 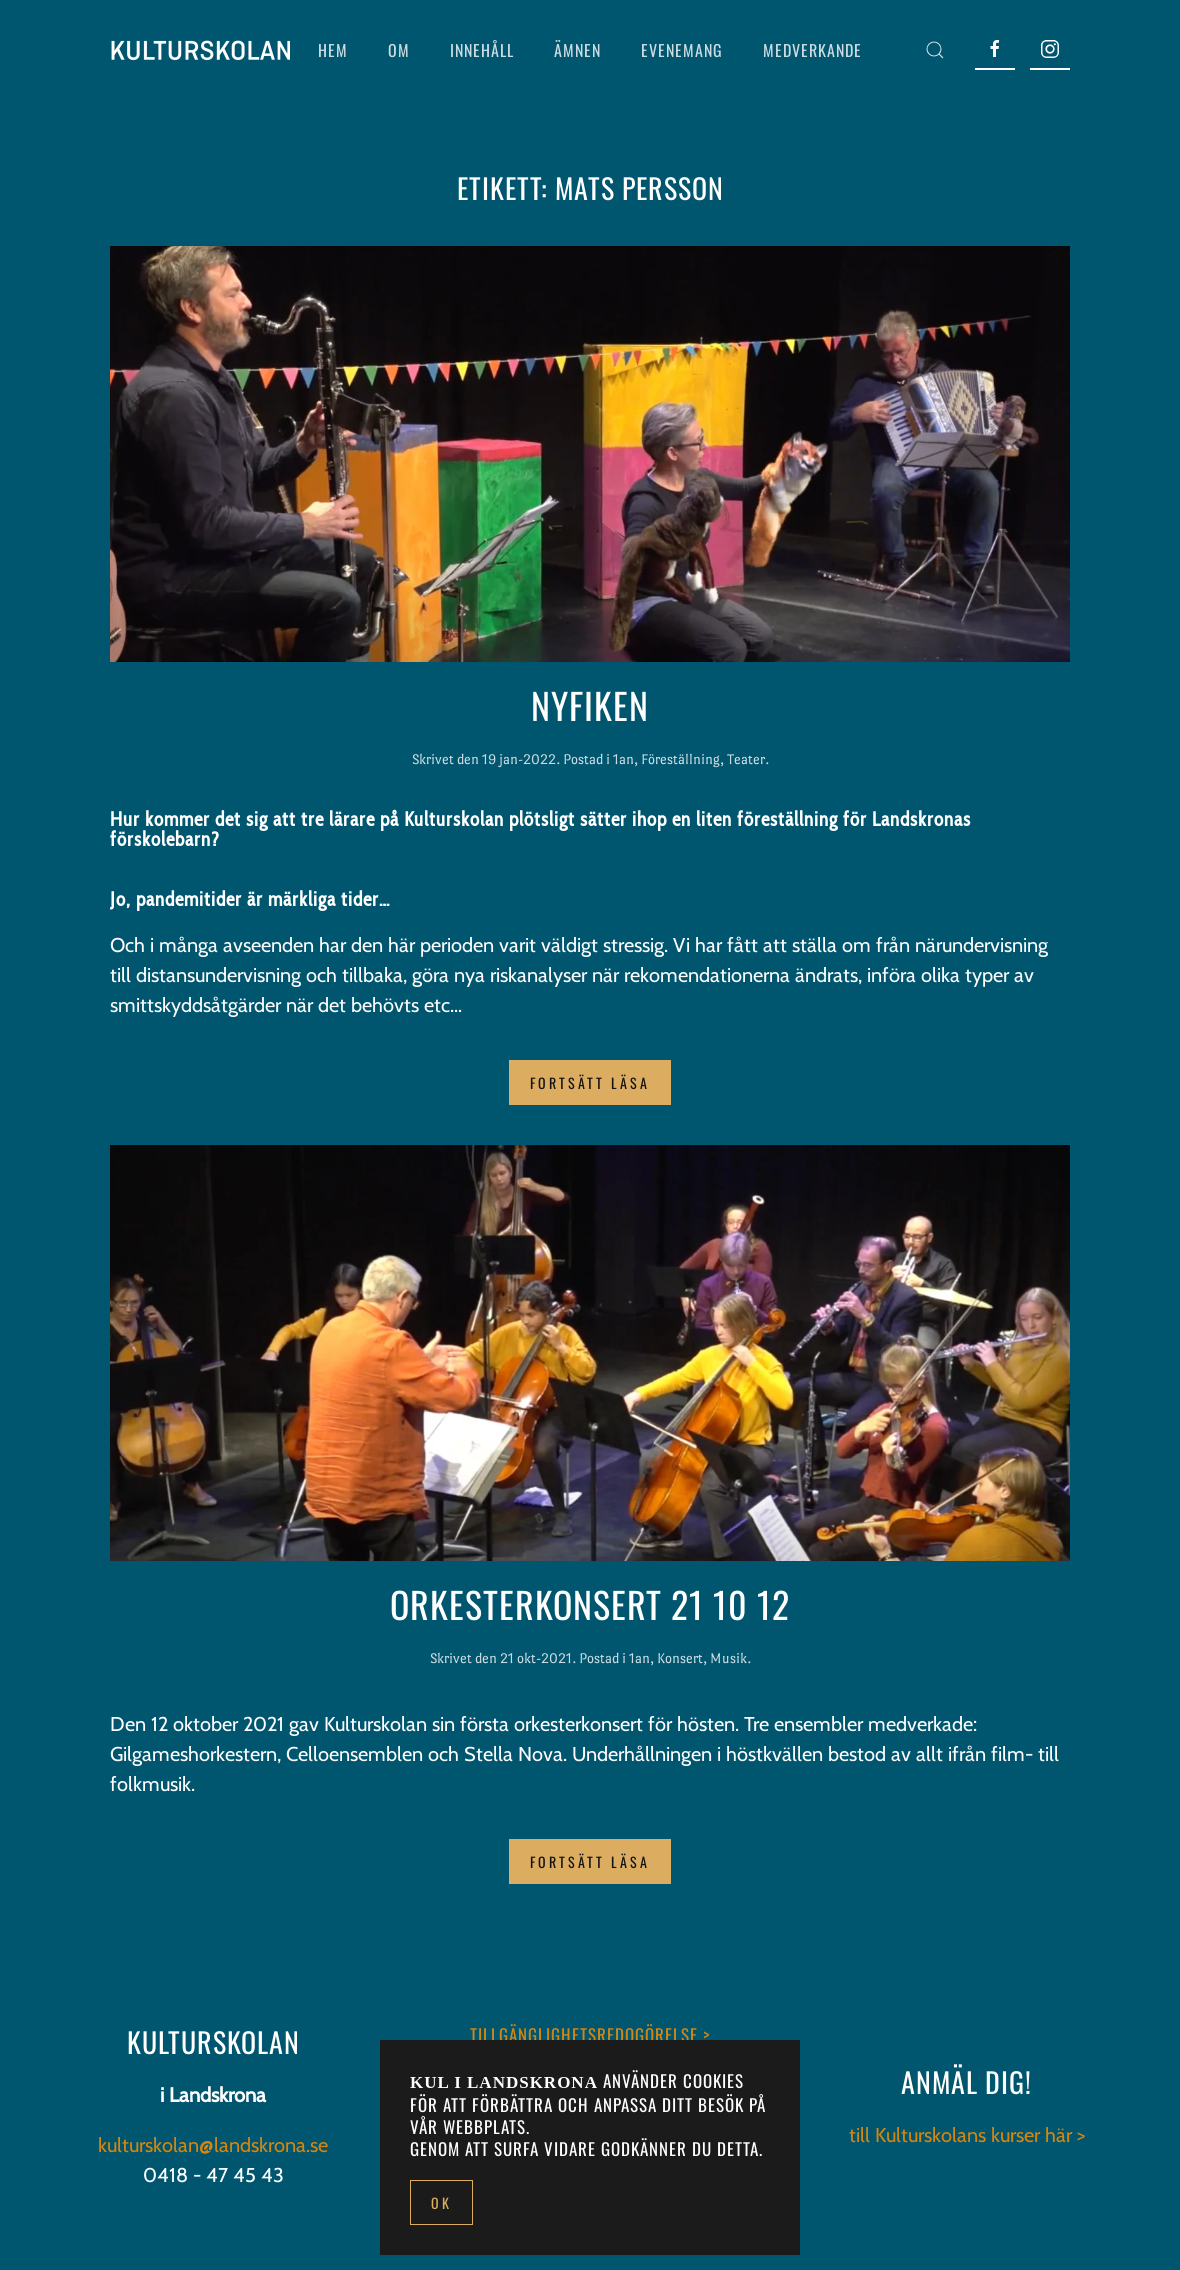 What do you see at coordinates (812, 50) in the screenshot?
I see `MEDVERKANDE` at bounding box center [812, 50].